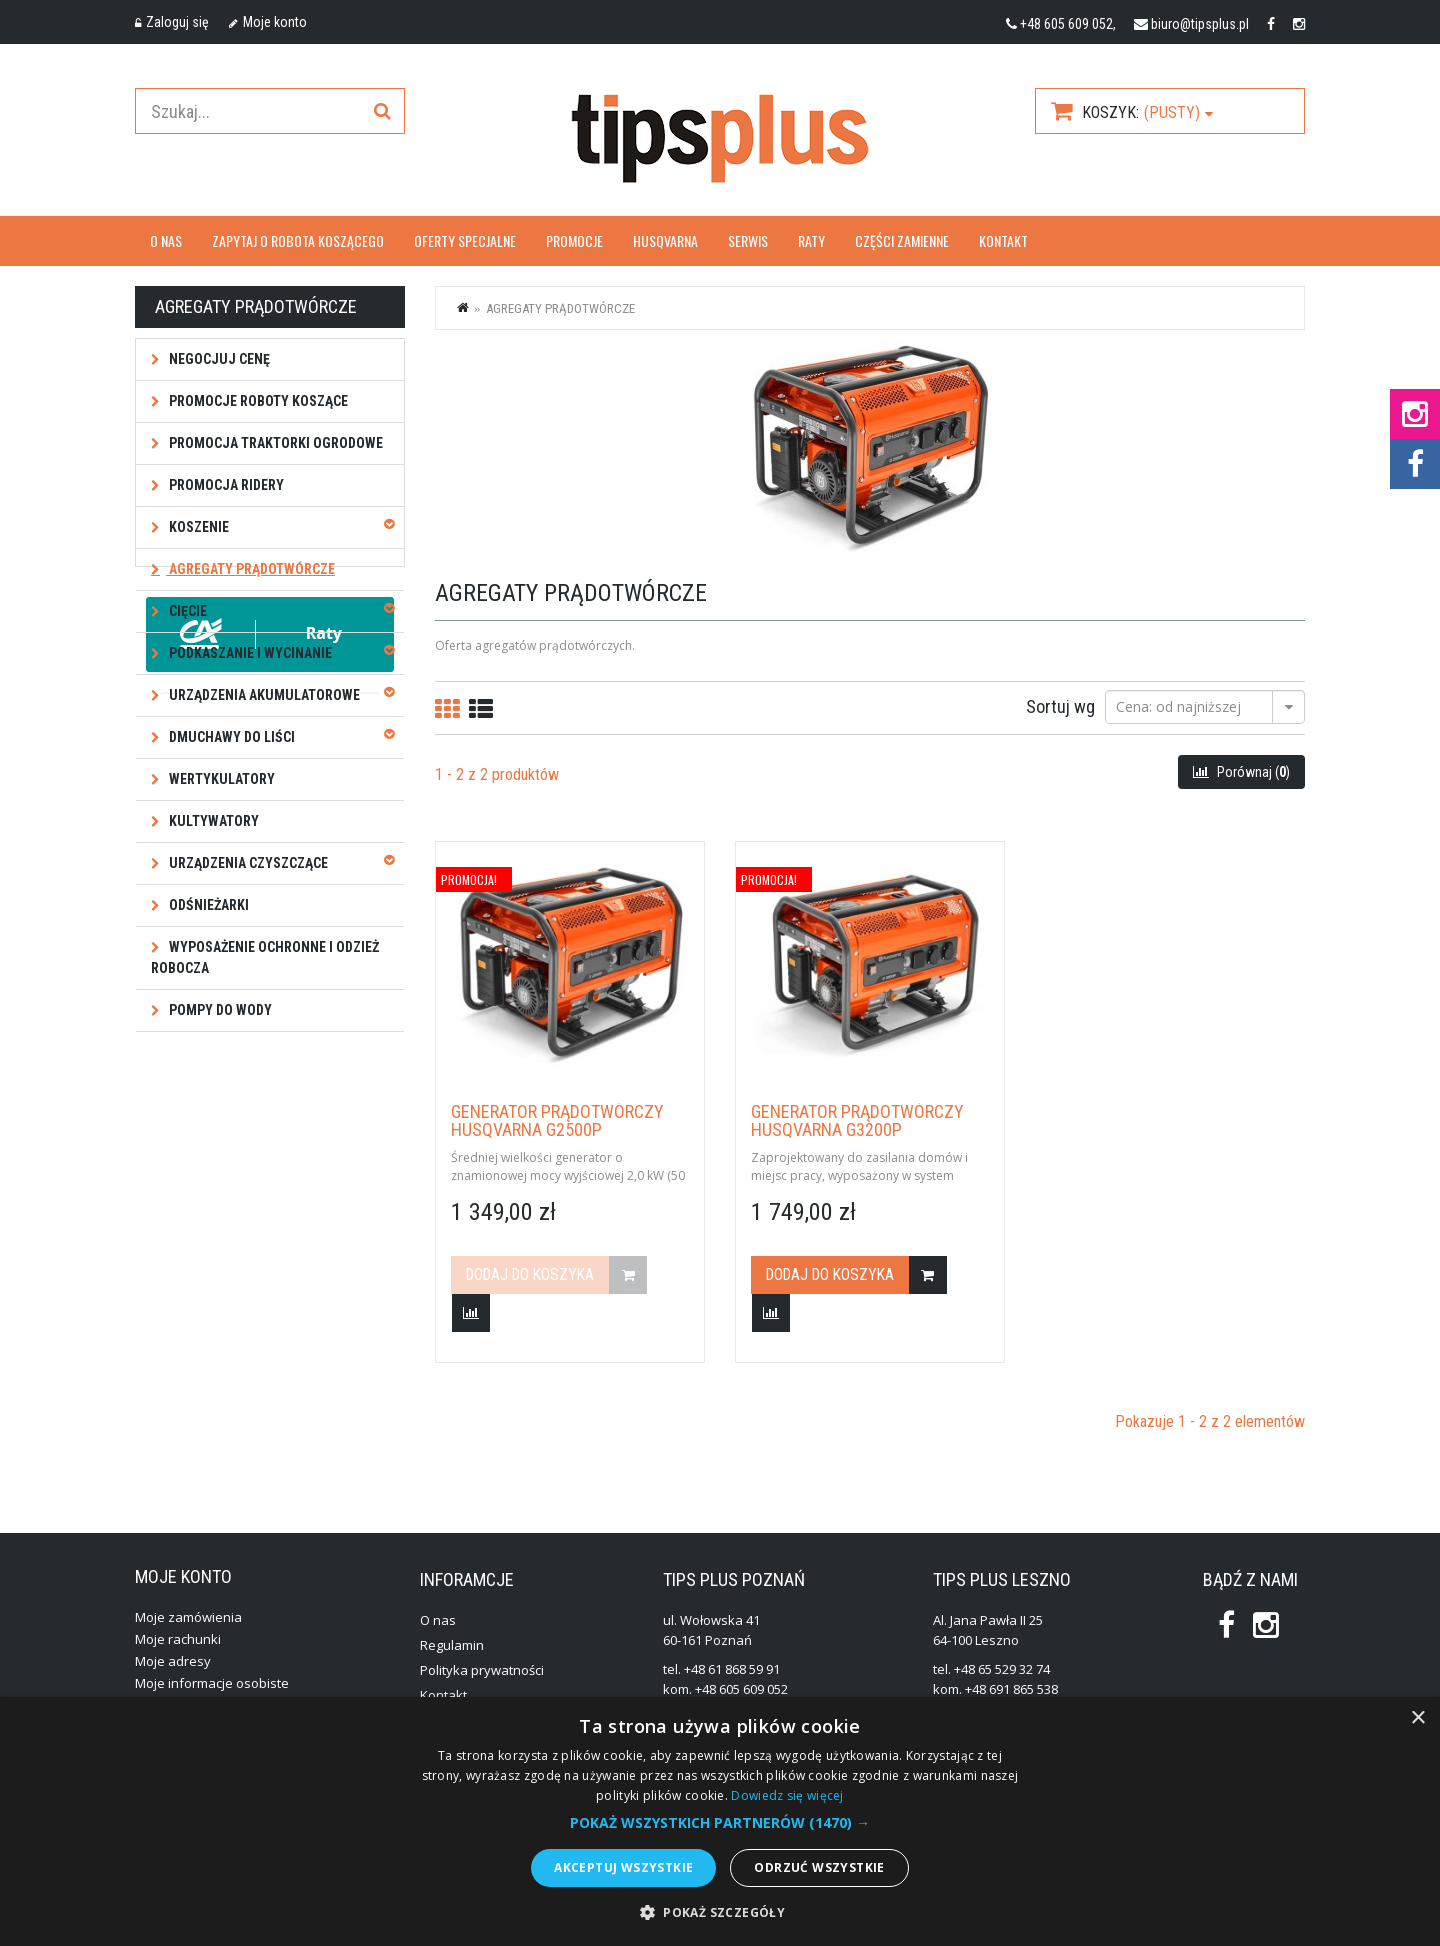 This screenshot has height=1946, width=1440. Describe the element at coordinates (263, 695) in the screenshot. I see `Urządzenia akumulatorowe` at that location.